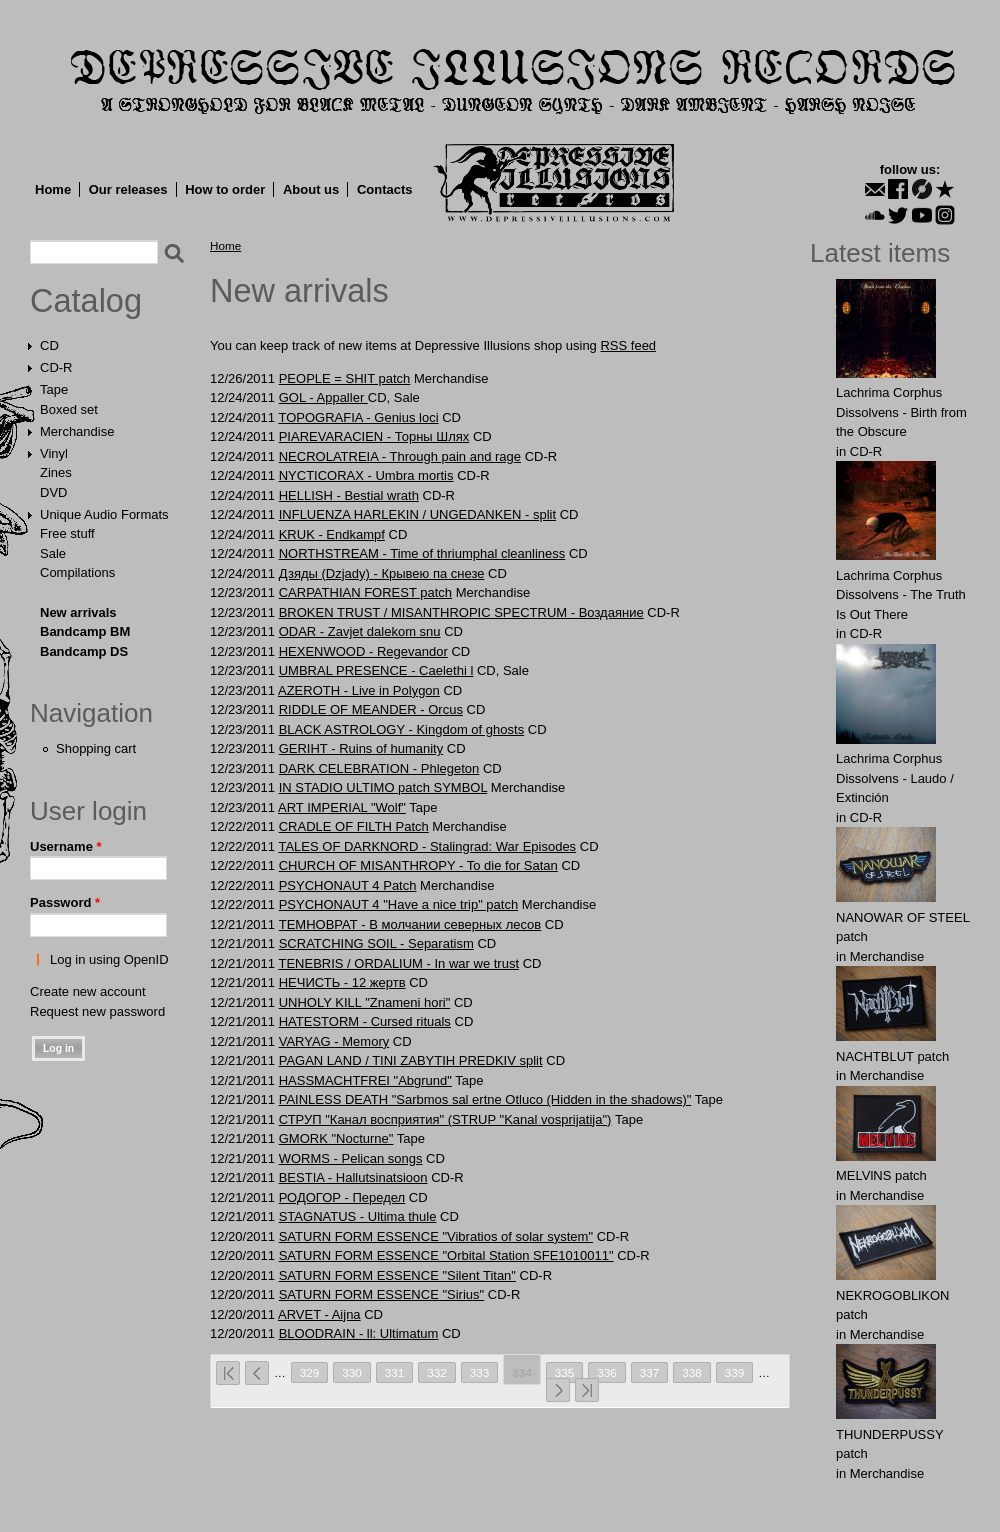 The image size is (1000, 1532). I want to click on Lachrima Corphus Dissolvens - Laudo​ /​ Extinción, so click(895, 778).